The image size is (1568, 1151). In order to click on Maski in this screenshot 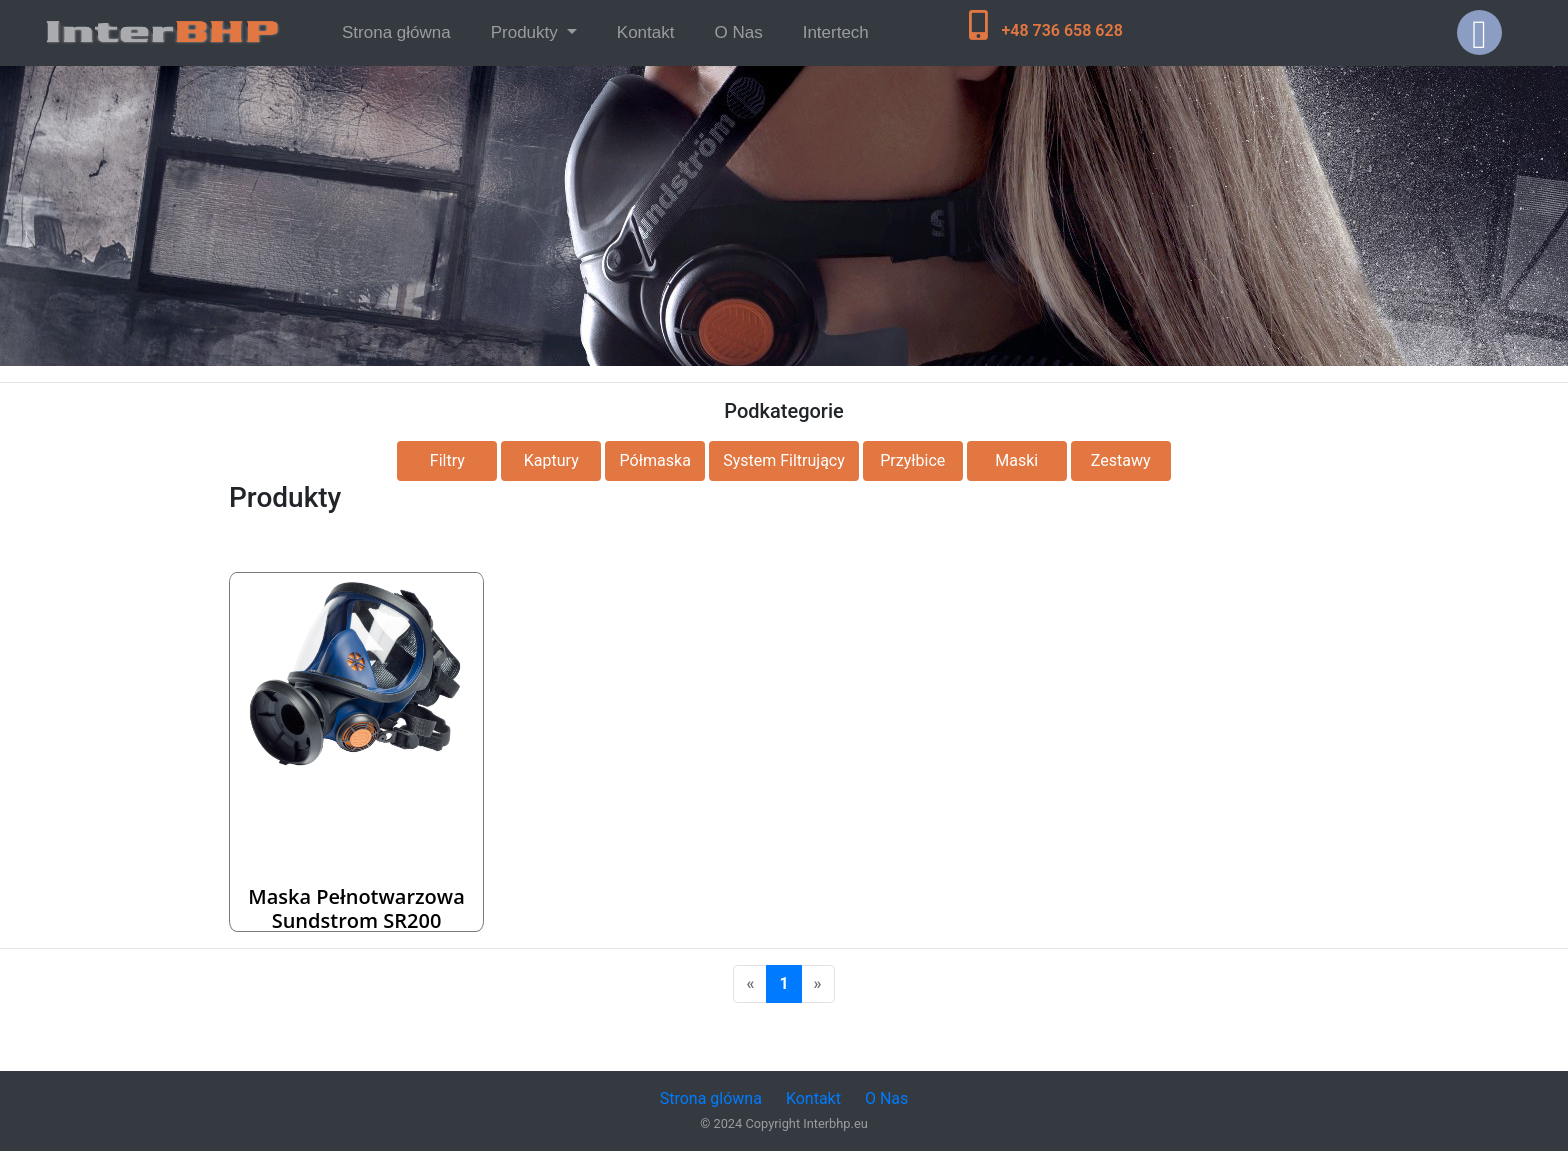, I will do `click(1016, 460)`.